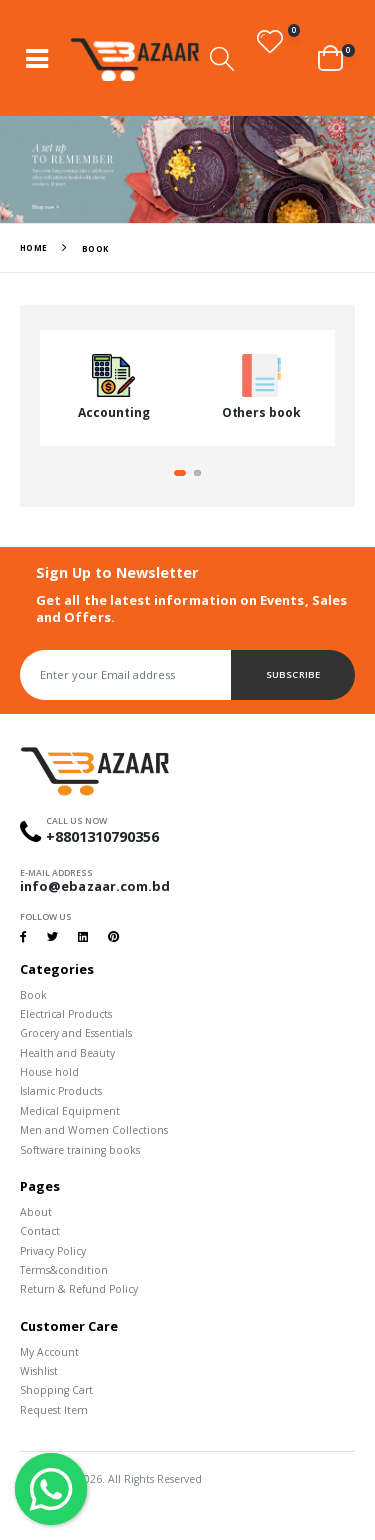 The image size is (375, 1540). Describe the element at coordinates (49, 1072) in the screenshot. I see `House hold` at that location.